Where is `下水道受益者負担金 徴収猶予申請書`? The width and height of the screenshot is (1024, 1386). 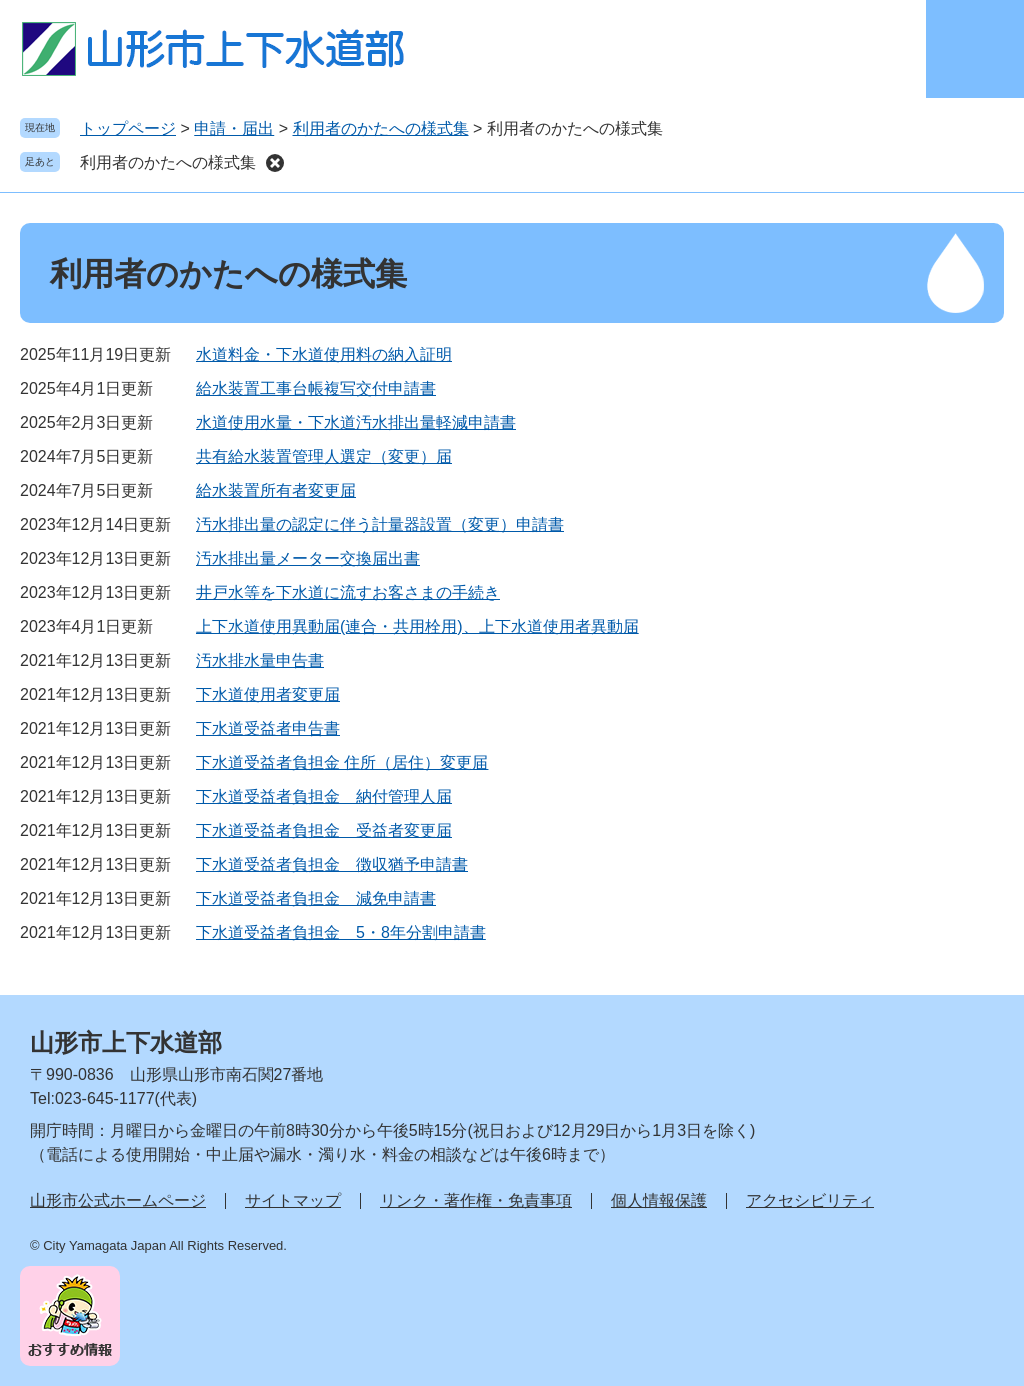 下水道受益者負担金 徴収猶予申請書 is located at coordinates (332, 864).